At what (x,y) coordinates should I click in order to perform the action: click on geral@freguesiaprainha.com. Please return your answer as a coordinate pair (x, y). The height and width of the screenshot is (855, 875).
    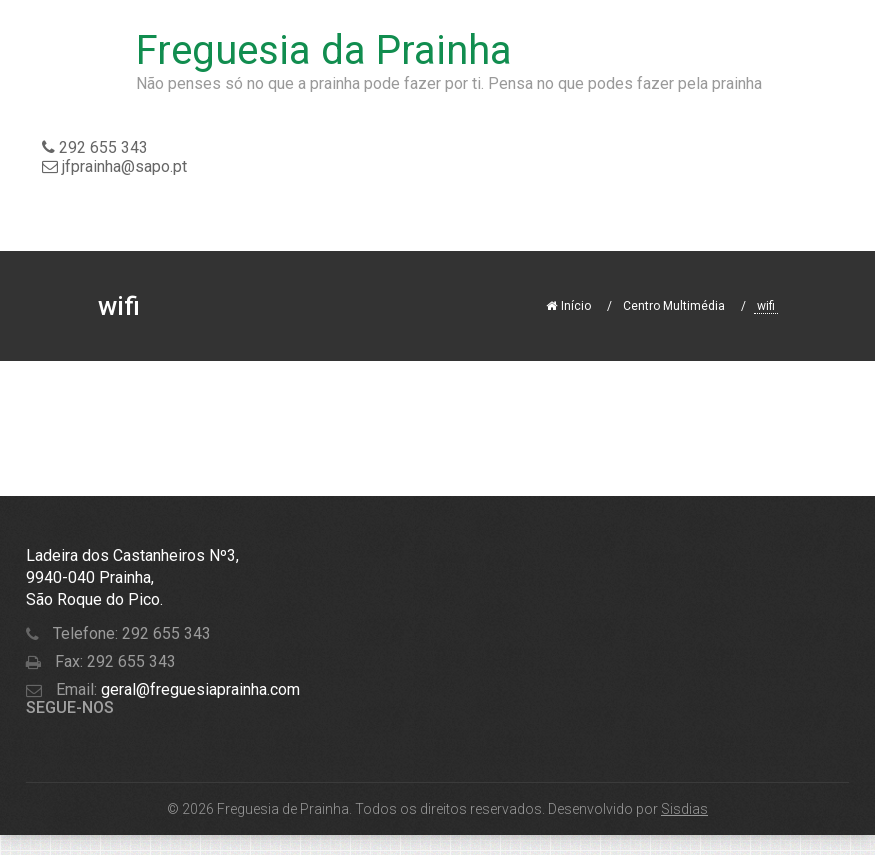
    Looking at the image, I should click on (198, 689).